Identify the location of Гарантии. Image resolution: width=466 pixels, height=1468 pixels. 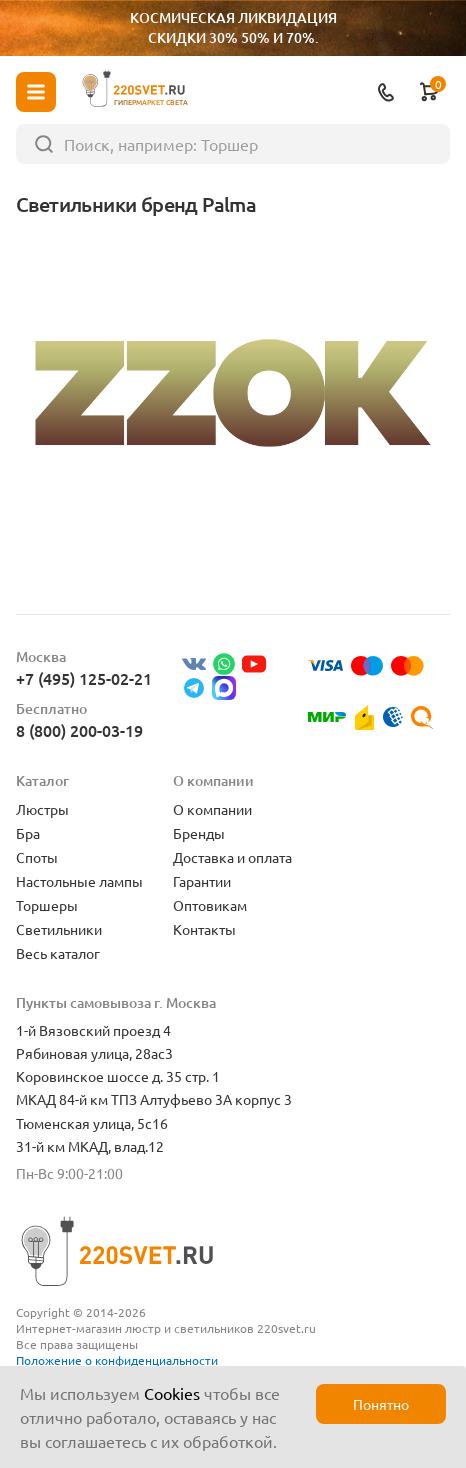
(202, 881).